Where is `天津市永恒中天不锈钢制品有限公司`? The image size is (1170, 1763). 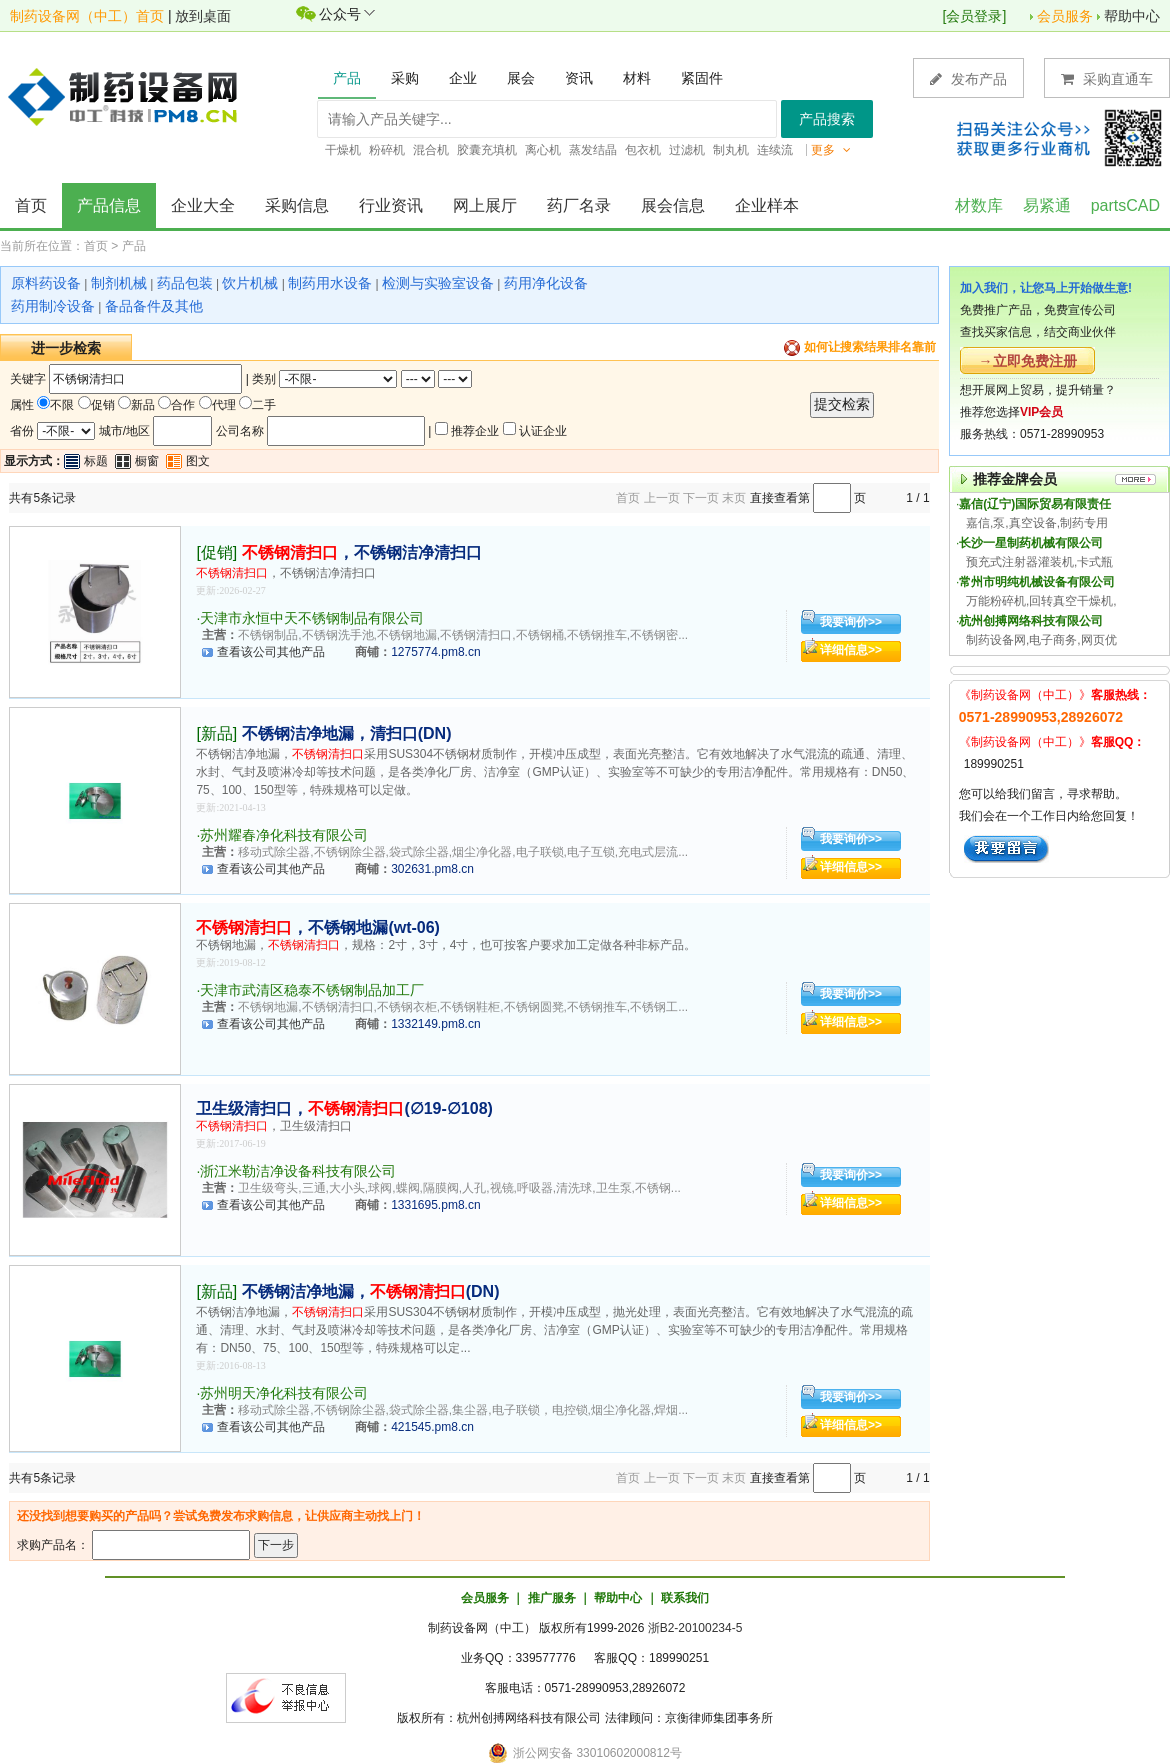
天津市永恒中天不锈钢制品有限公司 is located at coordinates (312, 618).